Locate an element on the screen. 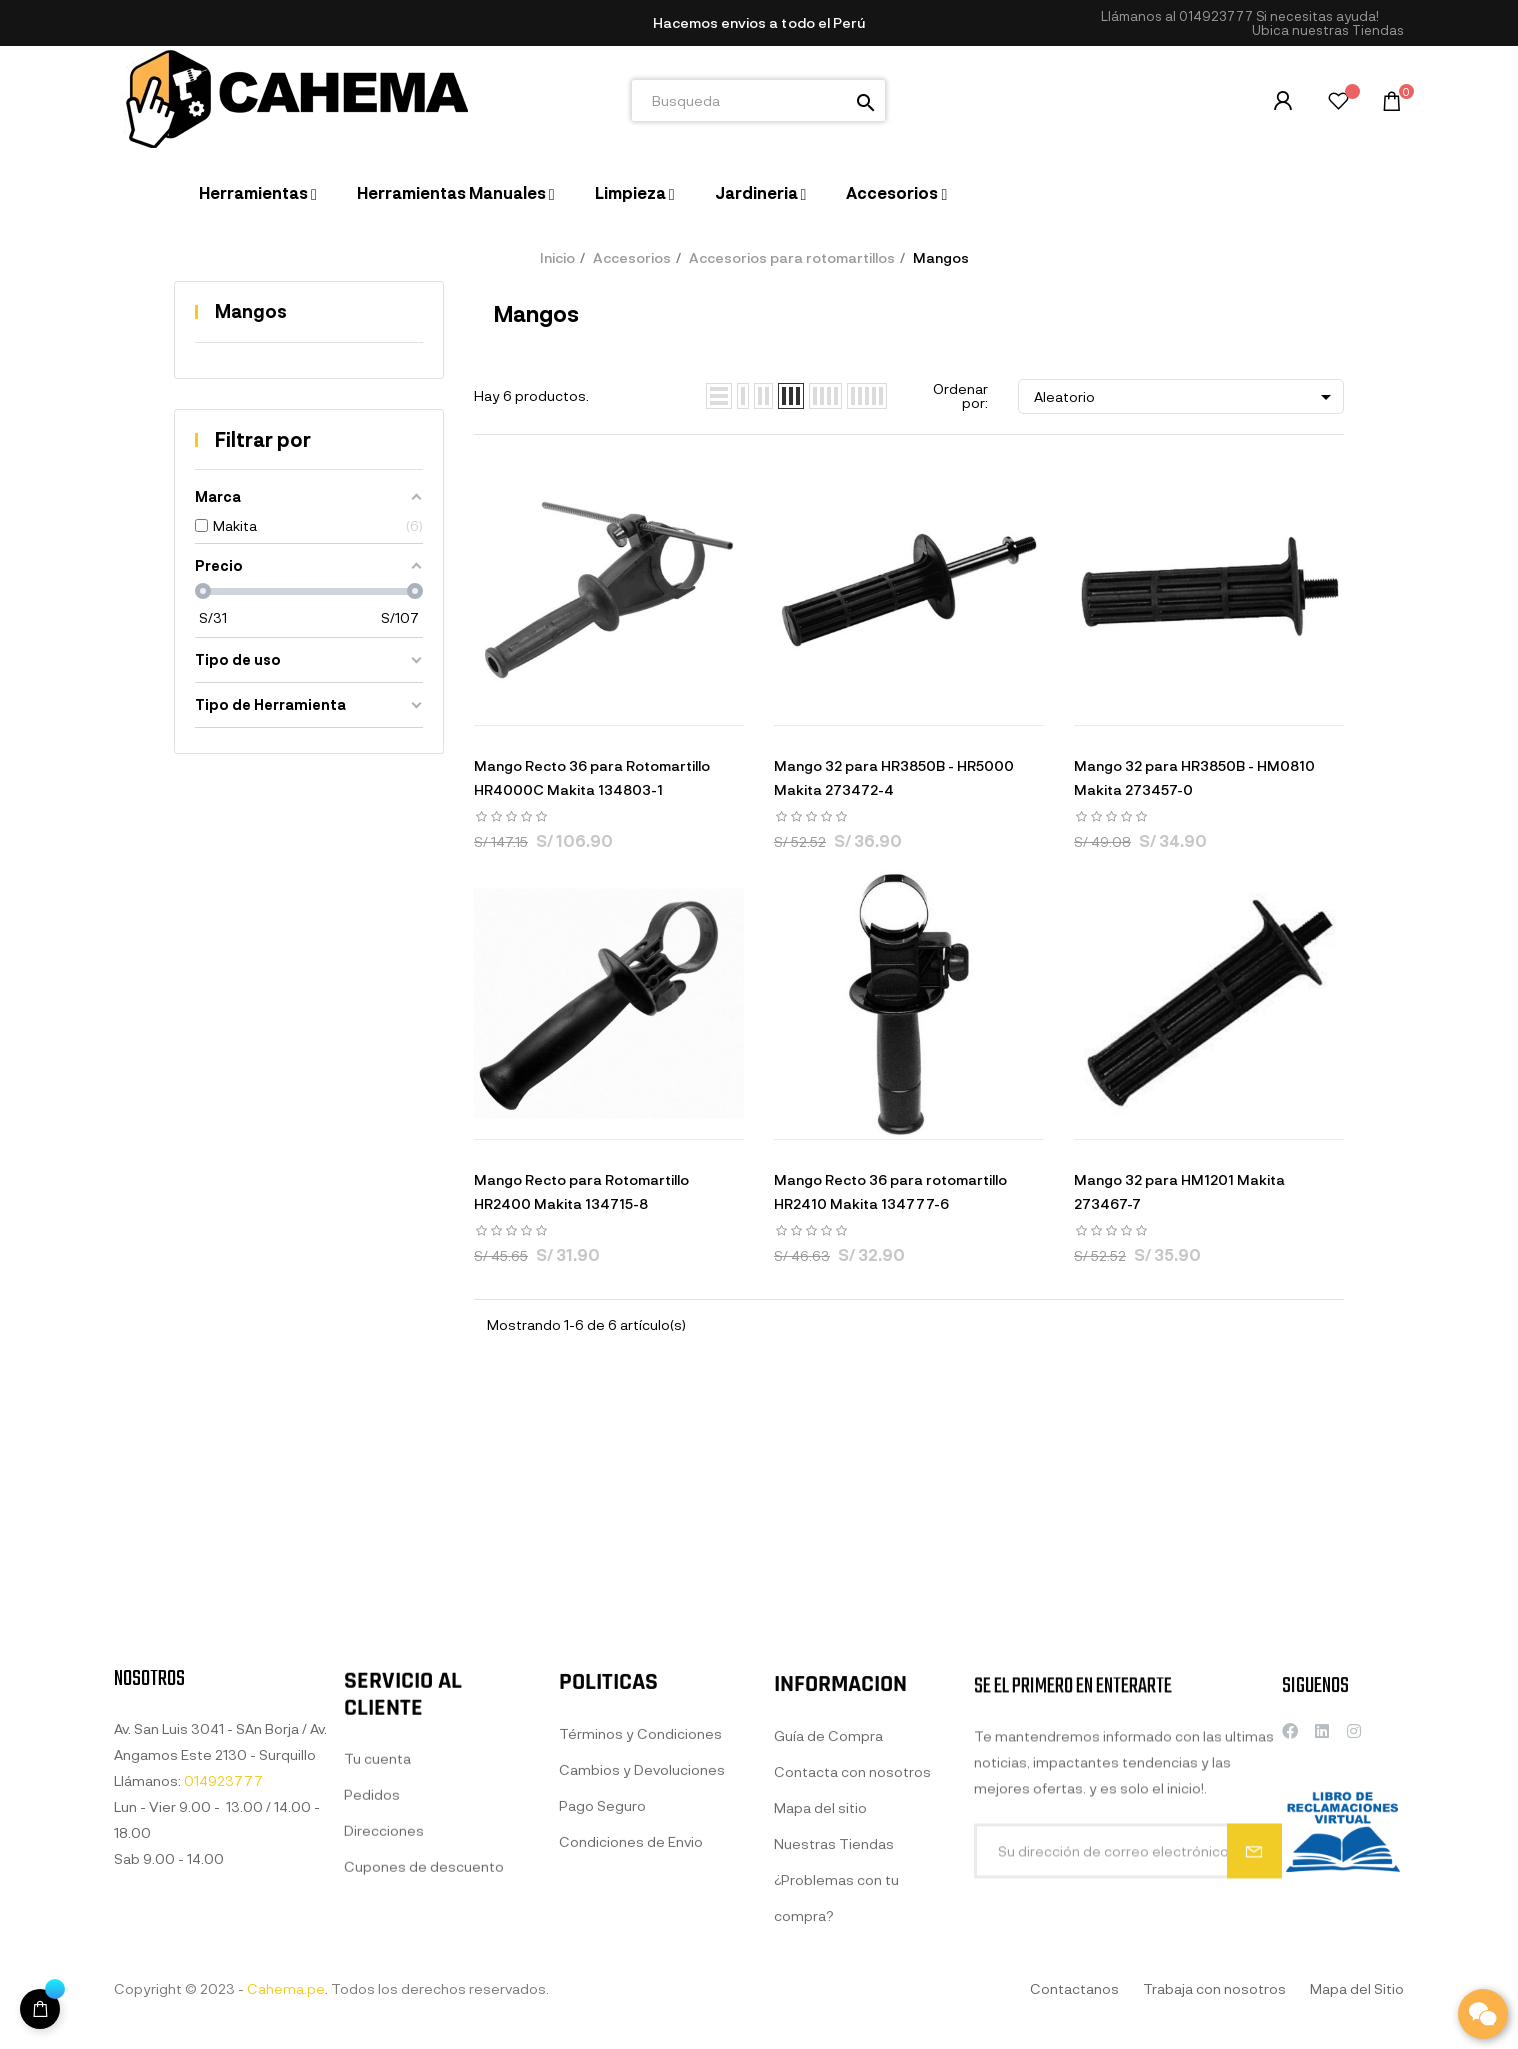 This screenshot has width=1518, height=2049. Guía de Compra is located at coordinates (828, 1958).